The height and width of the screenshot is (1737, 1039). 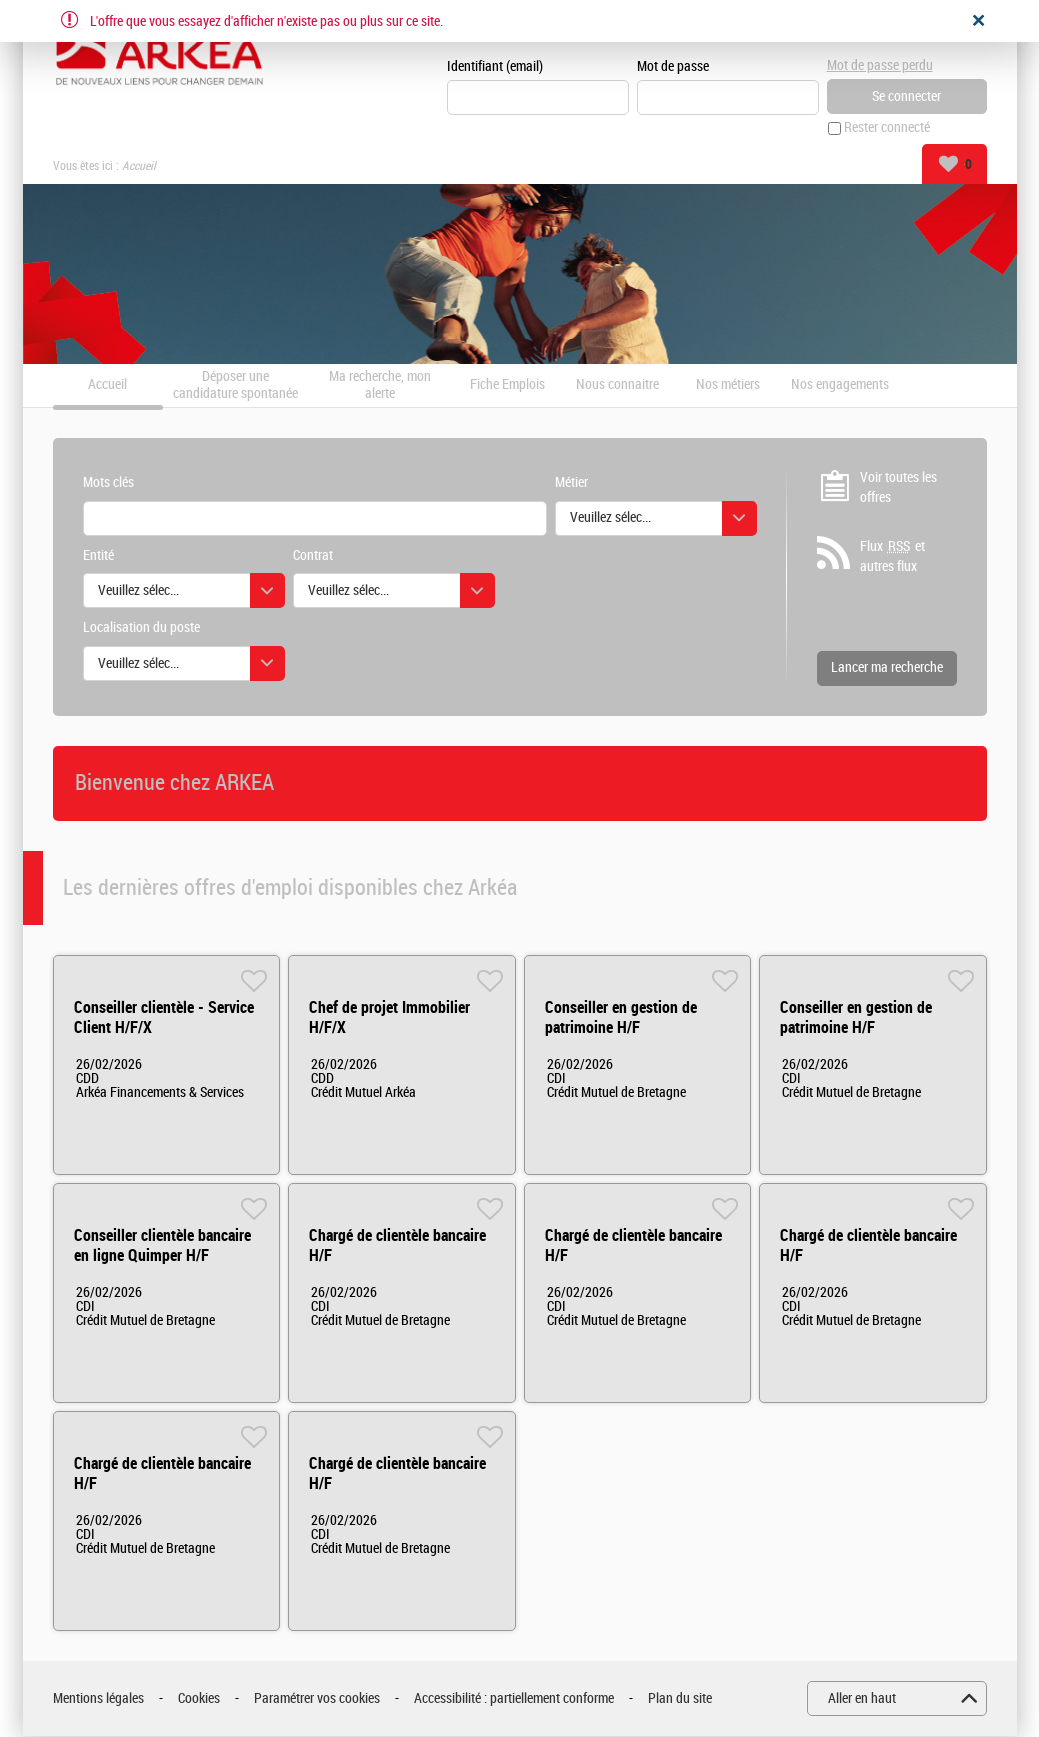 What do you see at coordinates (162, 1246) in the screenshot?
I see `Conseiller clientèle bancaire en ligne Quimper H/F` at bounding box center [162, 1246].